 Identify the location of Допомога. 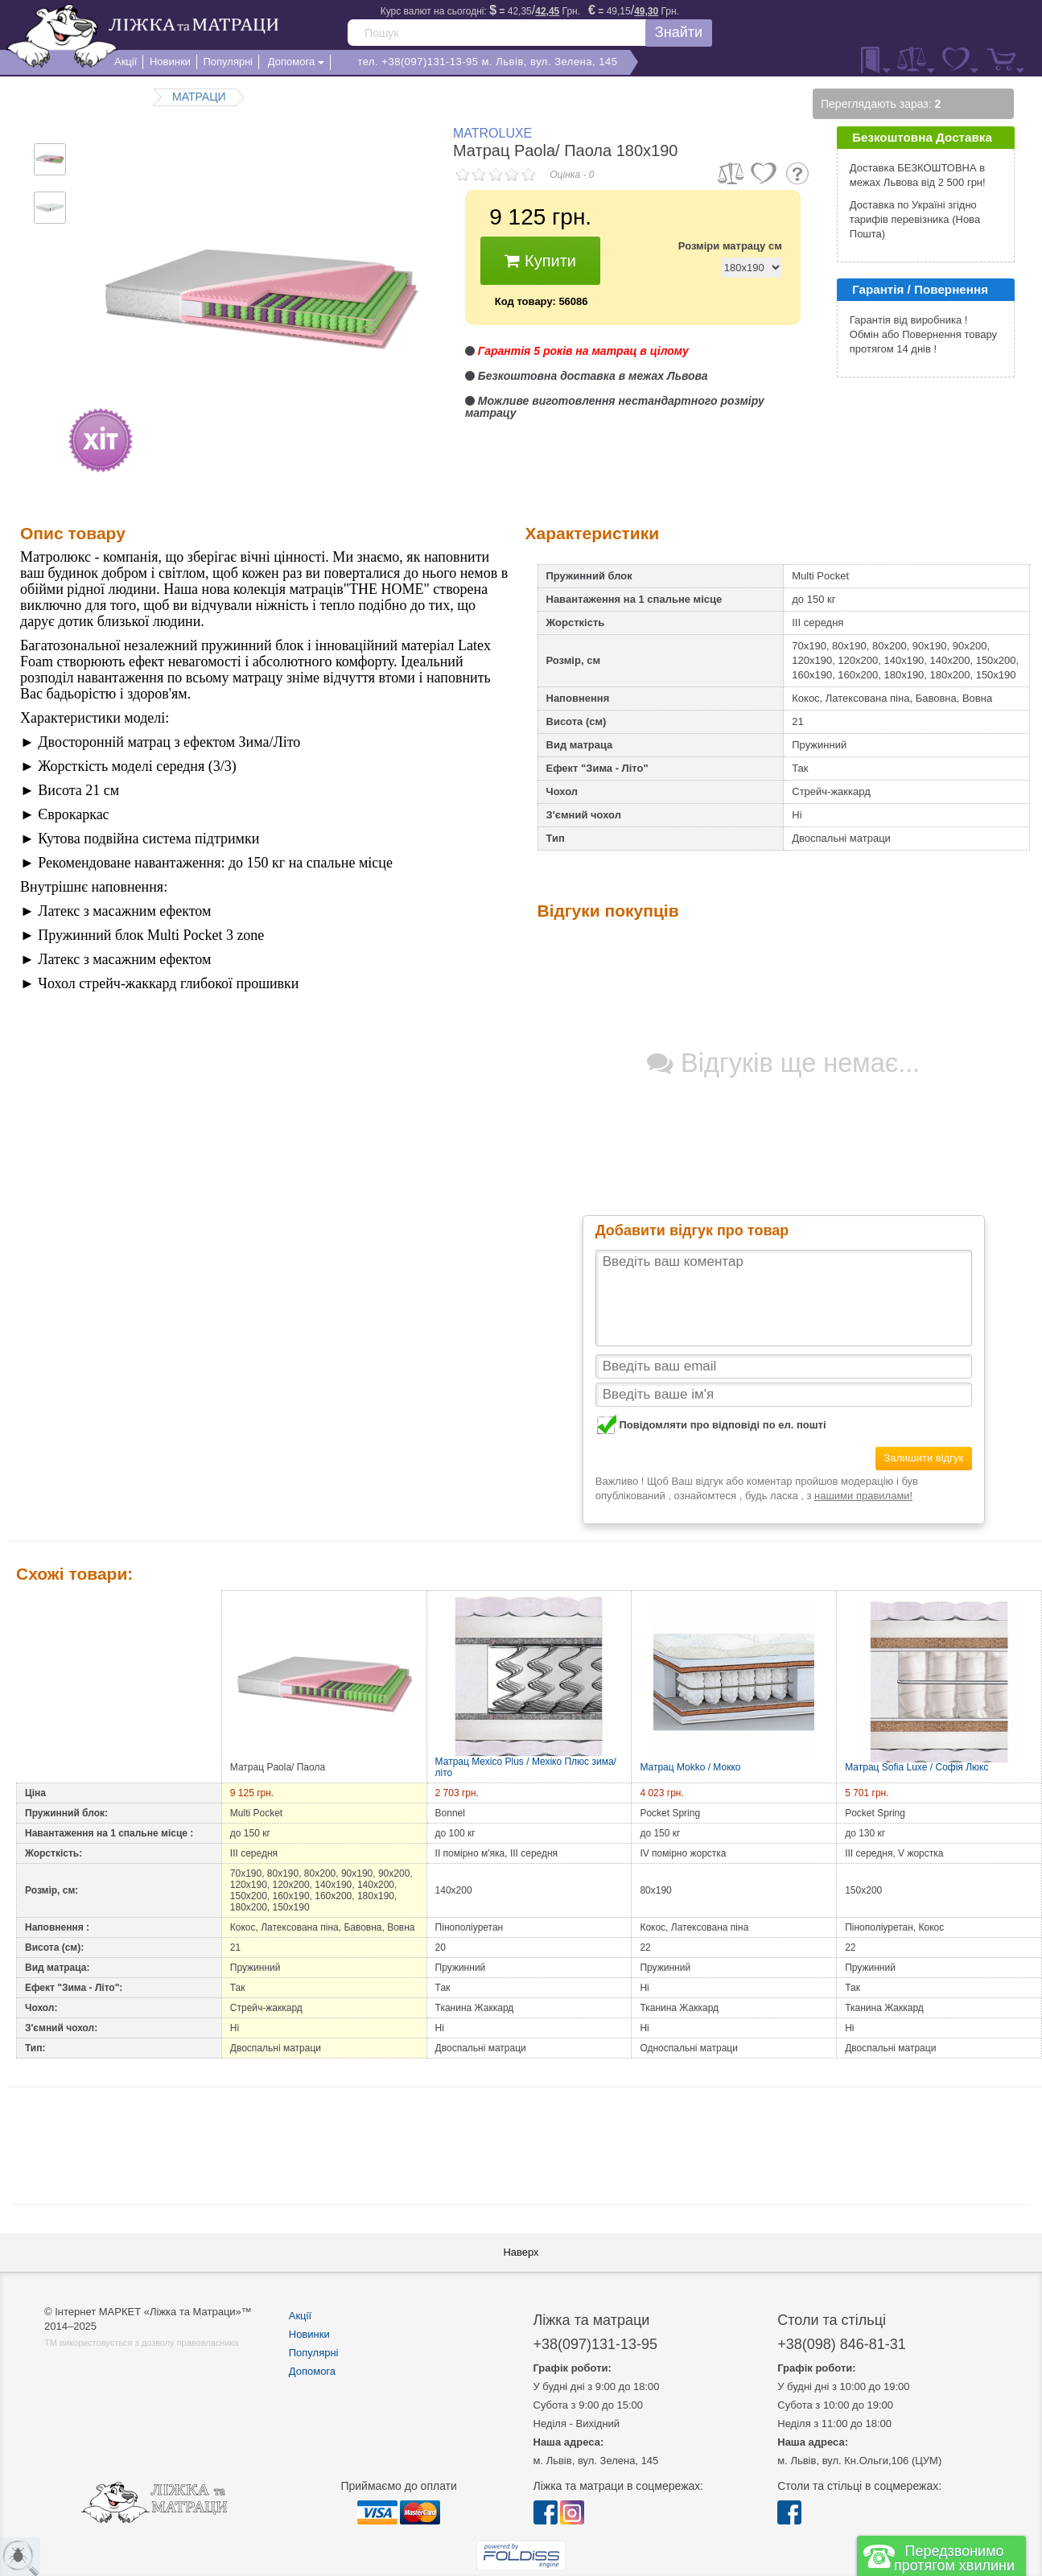
(312, 2371).